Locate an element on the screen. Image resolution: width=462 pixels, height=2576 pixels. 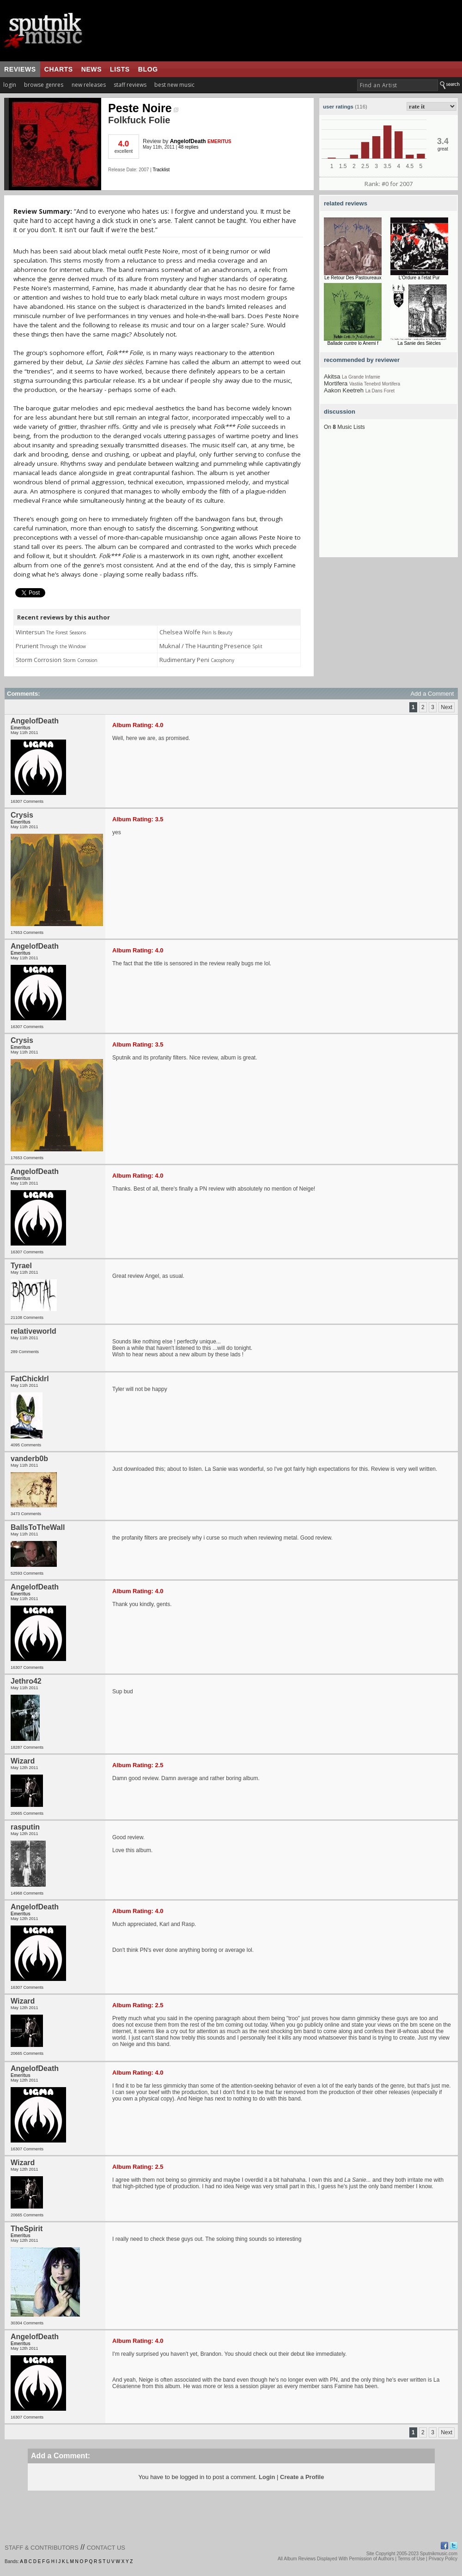
new releases is located at coordinates (89, 85).